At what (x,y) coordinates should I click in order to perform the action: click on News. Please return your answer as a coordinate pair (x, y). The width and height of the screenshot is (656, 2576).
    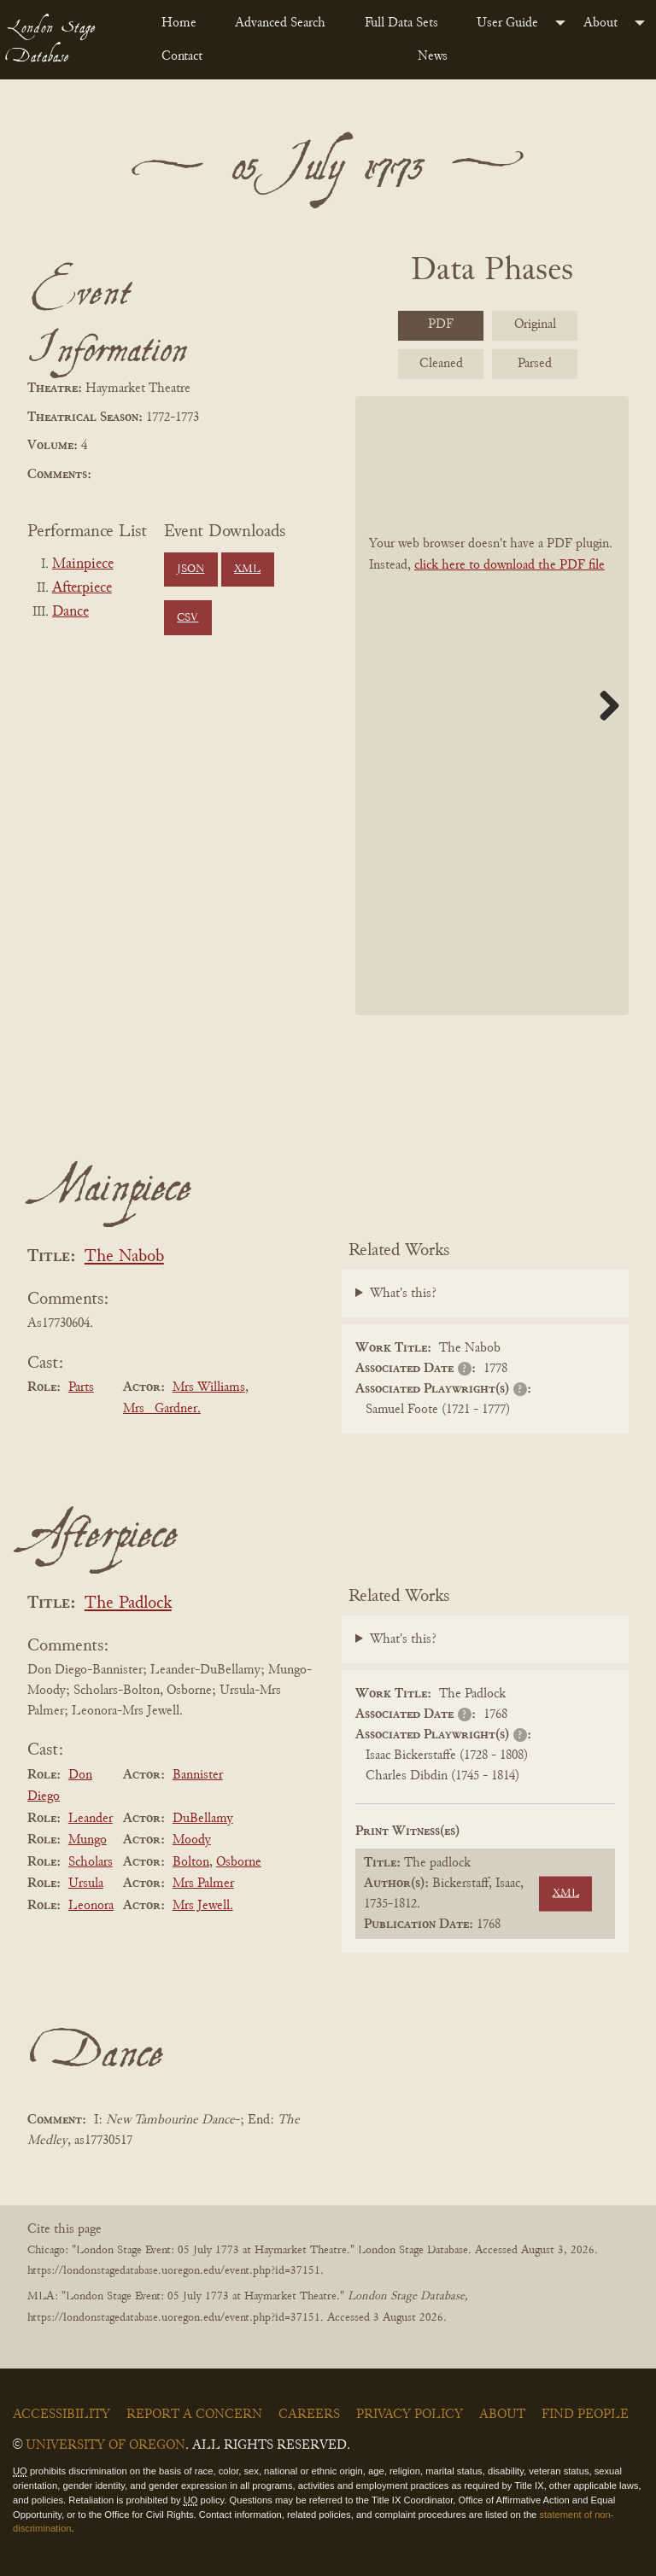
    Looking at the image, I should click on (433, 56).